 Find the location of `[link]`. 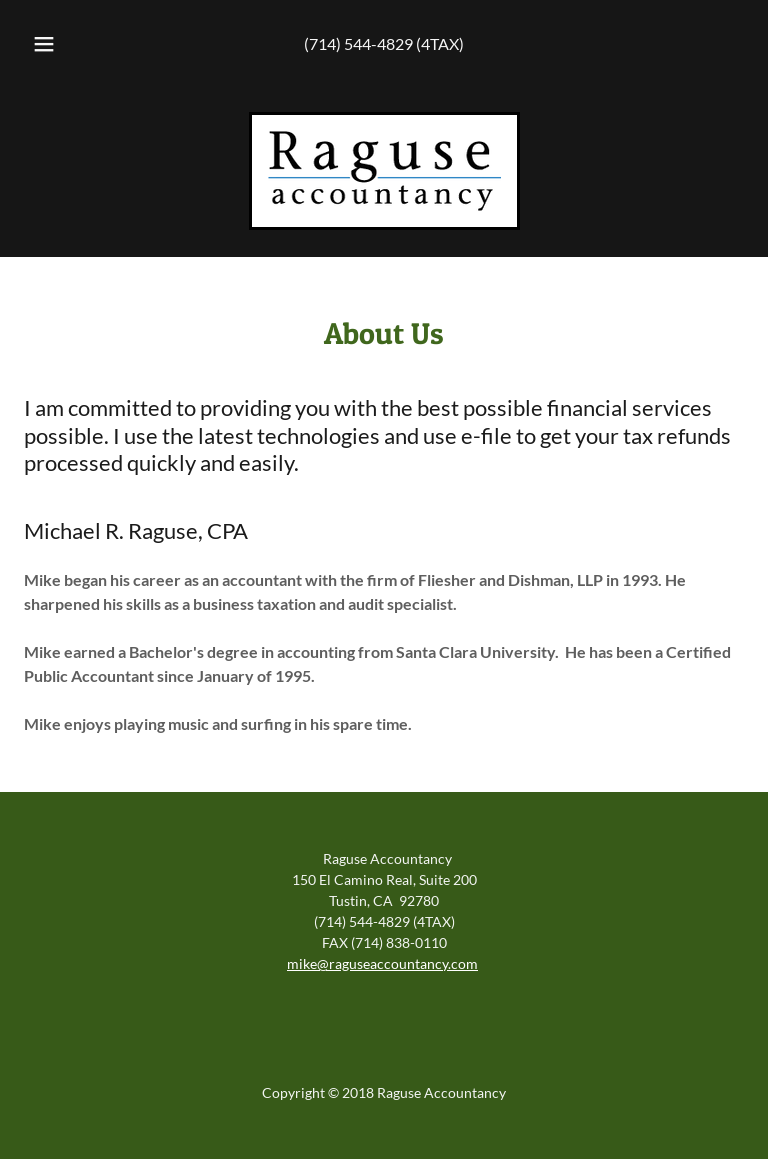

[link] is located at coordinates (384, 171).